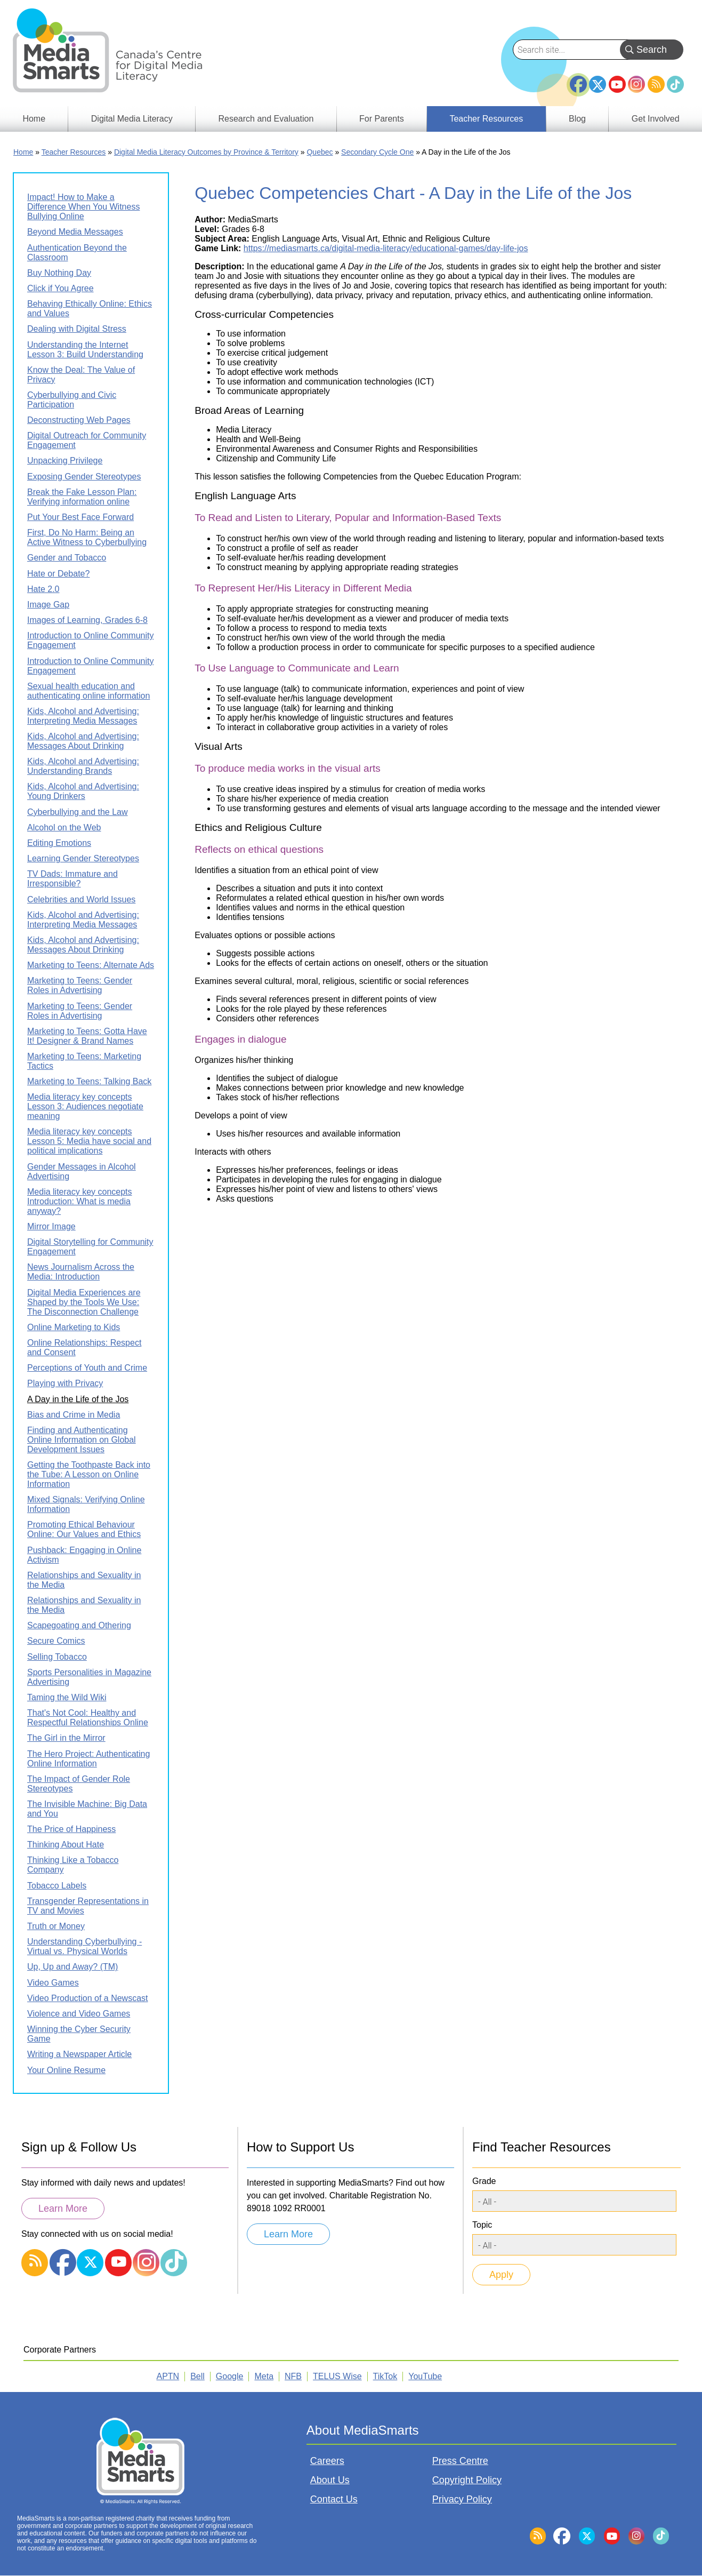 The width and height of the screenshot is (702, 2576). I want to click on Exposing Gender Stereotypes, so click(84, 476).